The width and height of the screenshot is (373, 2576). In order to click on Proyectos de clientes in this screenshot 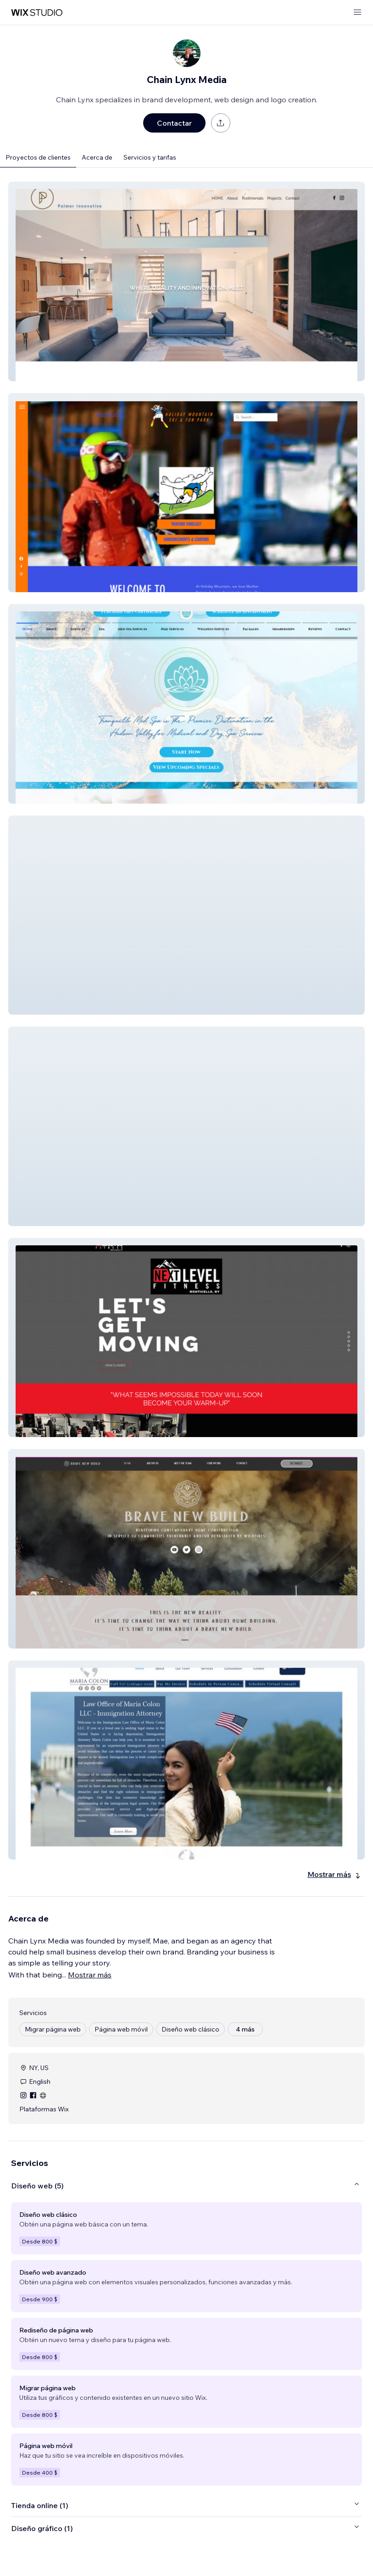, I will do `click(38, 157)`.